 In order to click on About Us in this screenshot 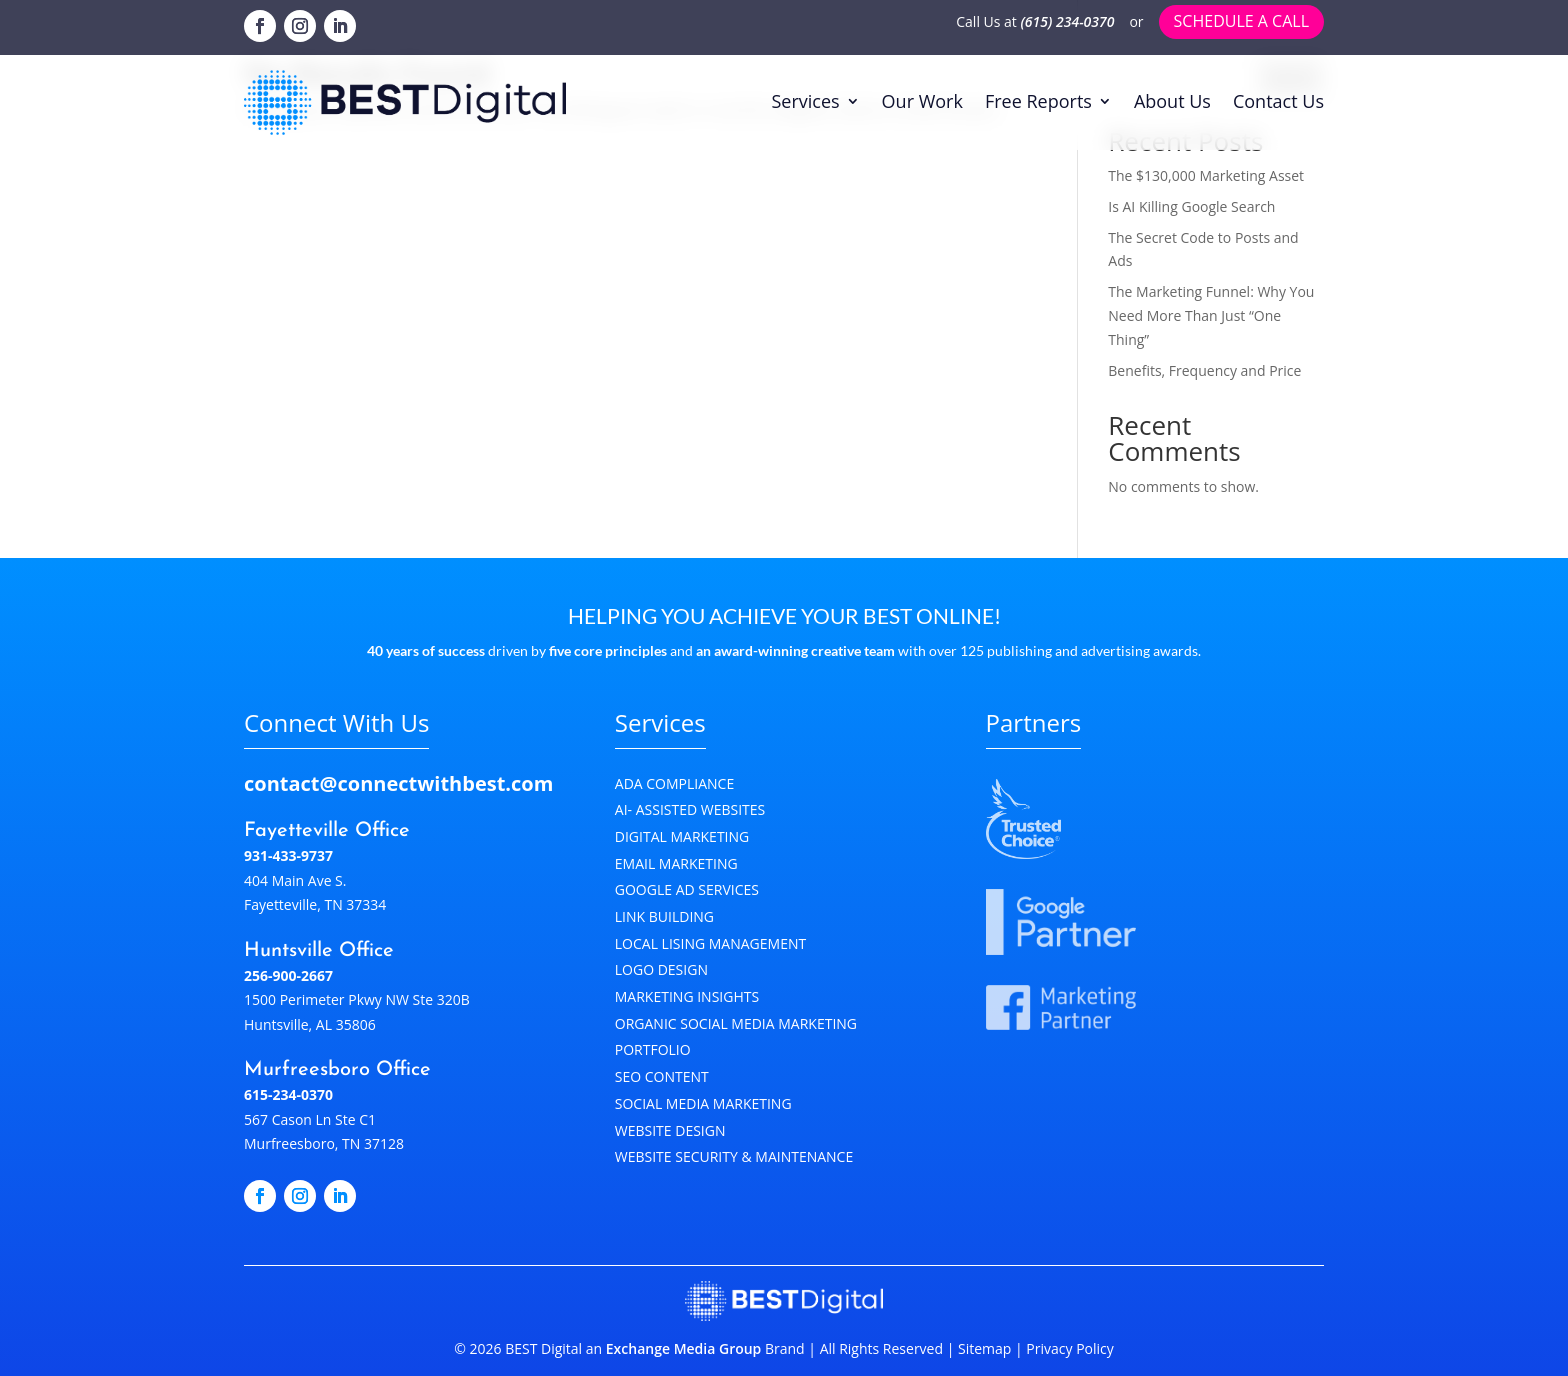, I will do `click(1172, 101)`.